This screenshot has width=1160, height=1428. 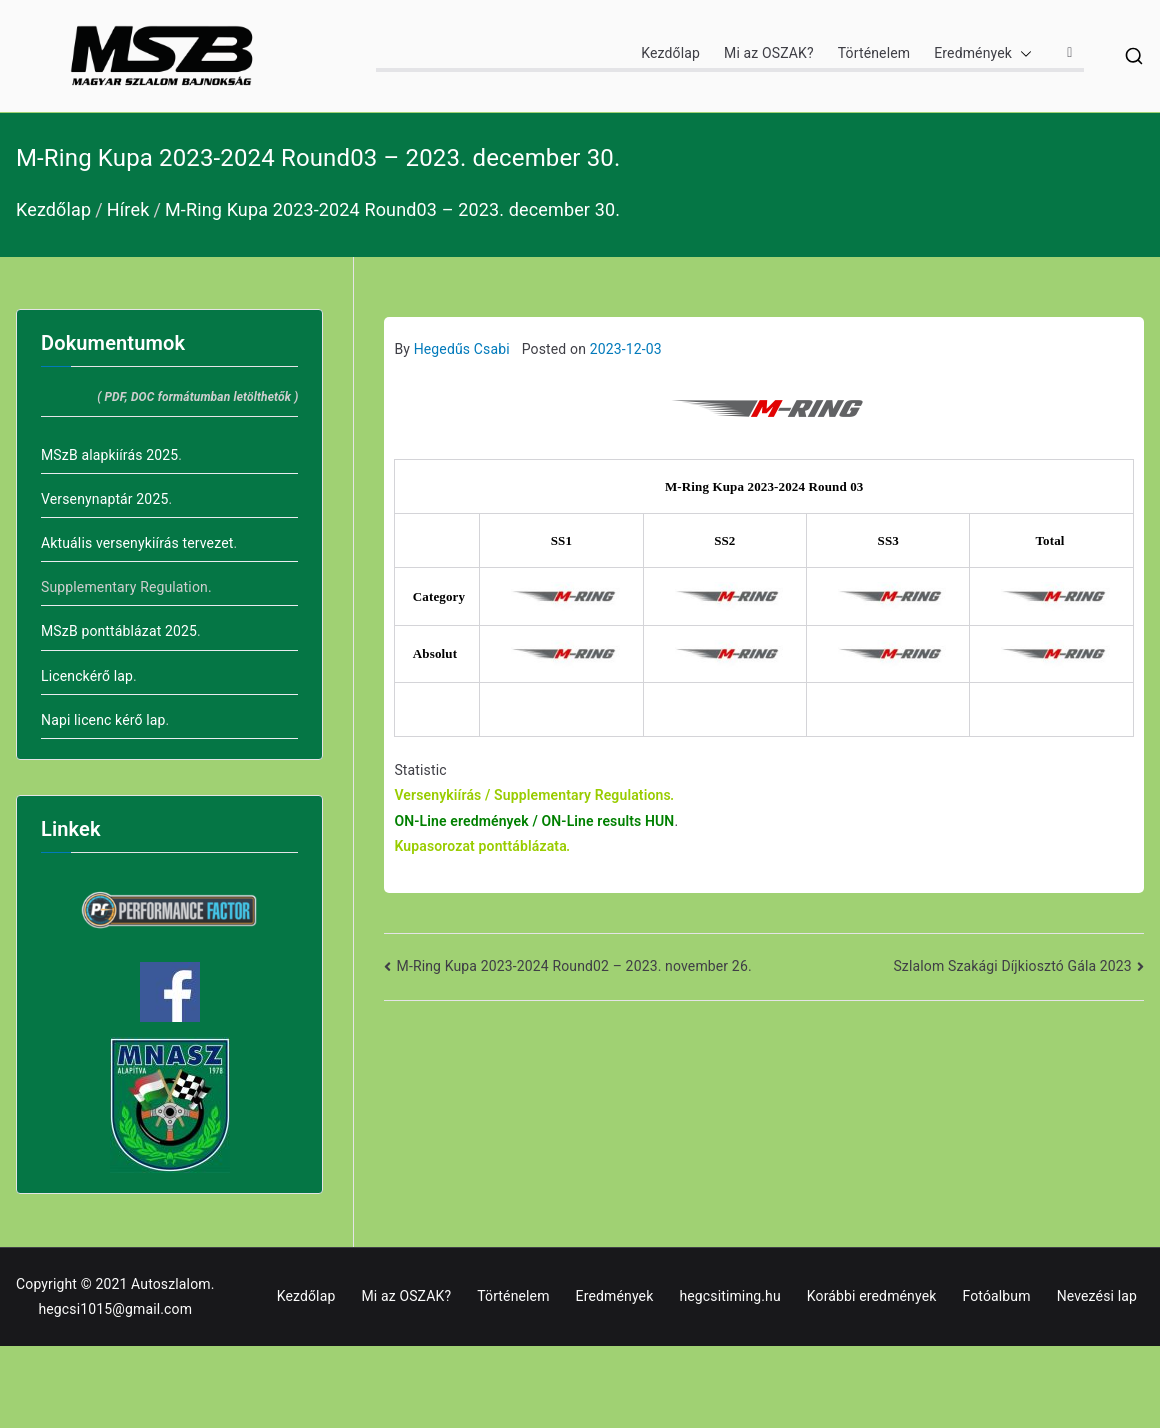 I want to click on Korábbi eredmények, so click(x=872, y=1296).